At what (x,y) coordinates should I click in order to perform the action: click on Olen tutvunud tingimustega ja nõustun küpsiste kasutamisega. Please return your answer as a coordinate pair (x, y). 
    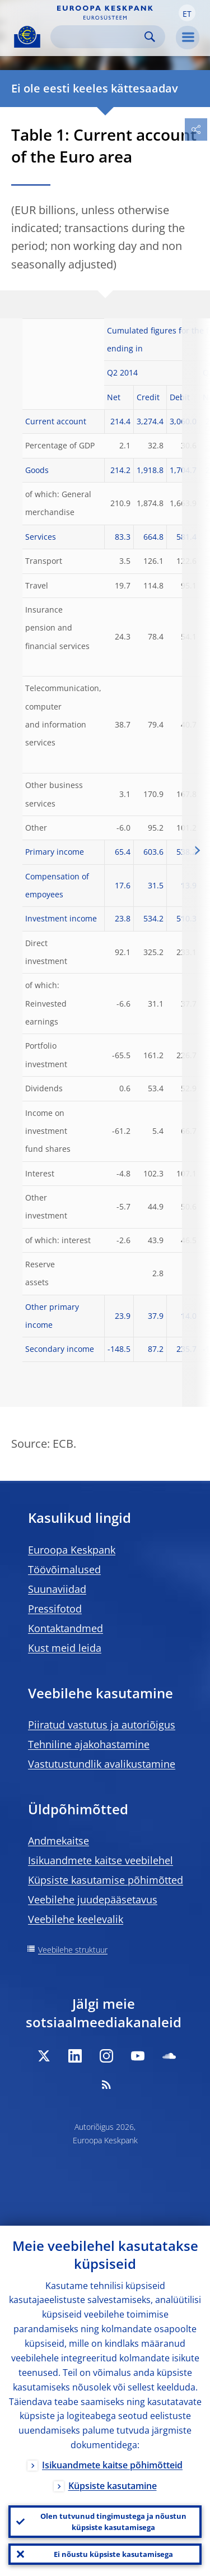
    Looking at the image, I should click on (113, 2521).